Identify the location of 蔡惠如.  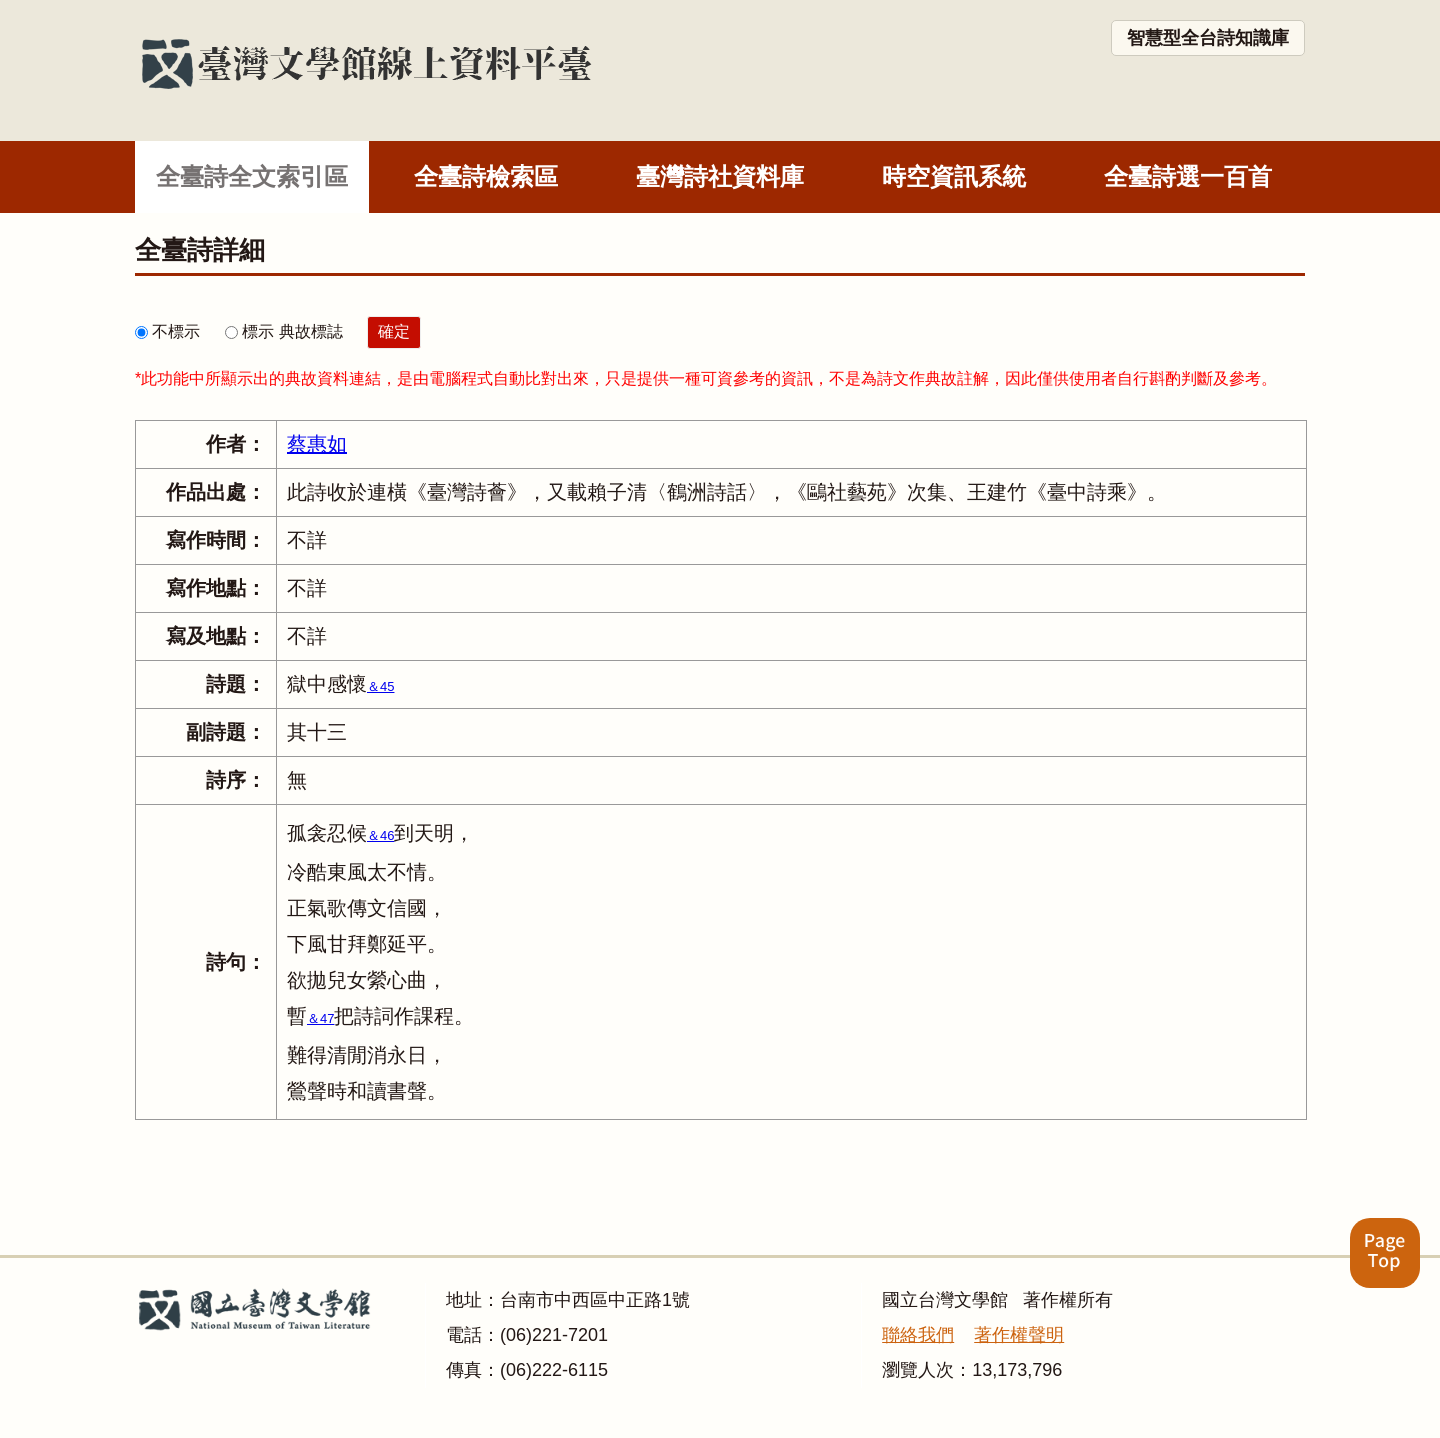
(317, 444).